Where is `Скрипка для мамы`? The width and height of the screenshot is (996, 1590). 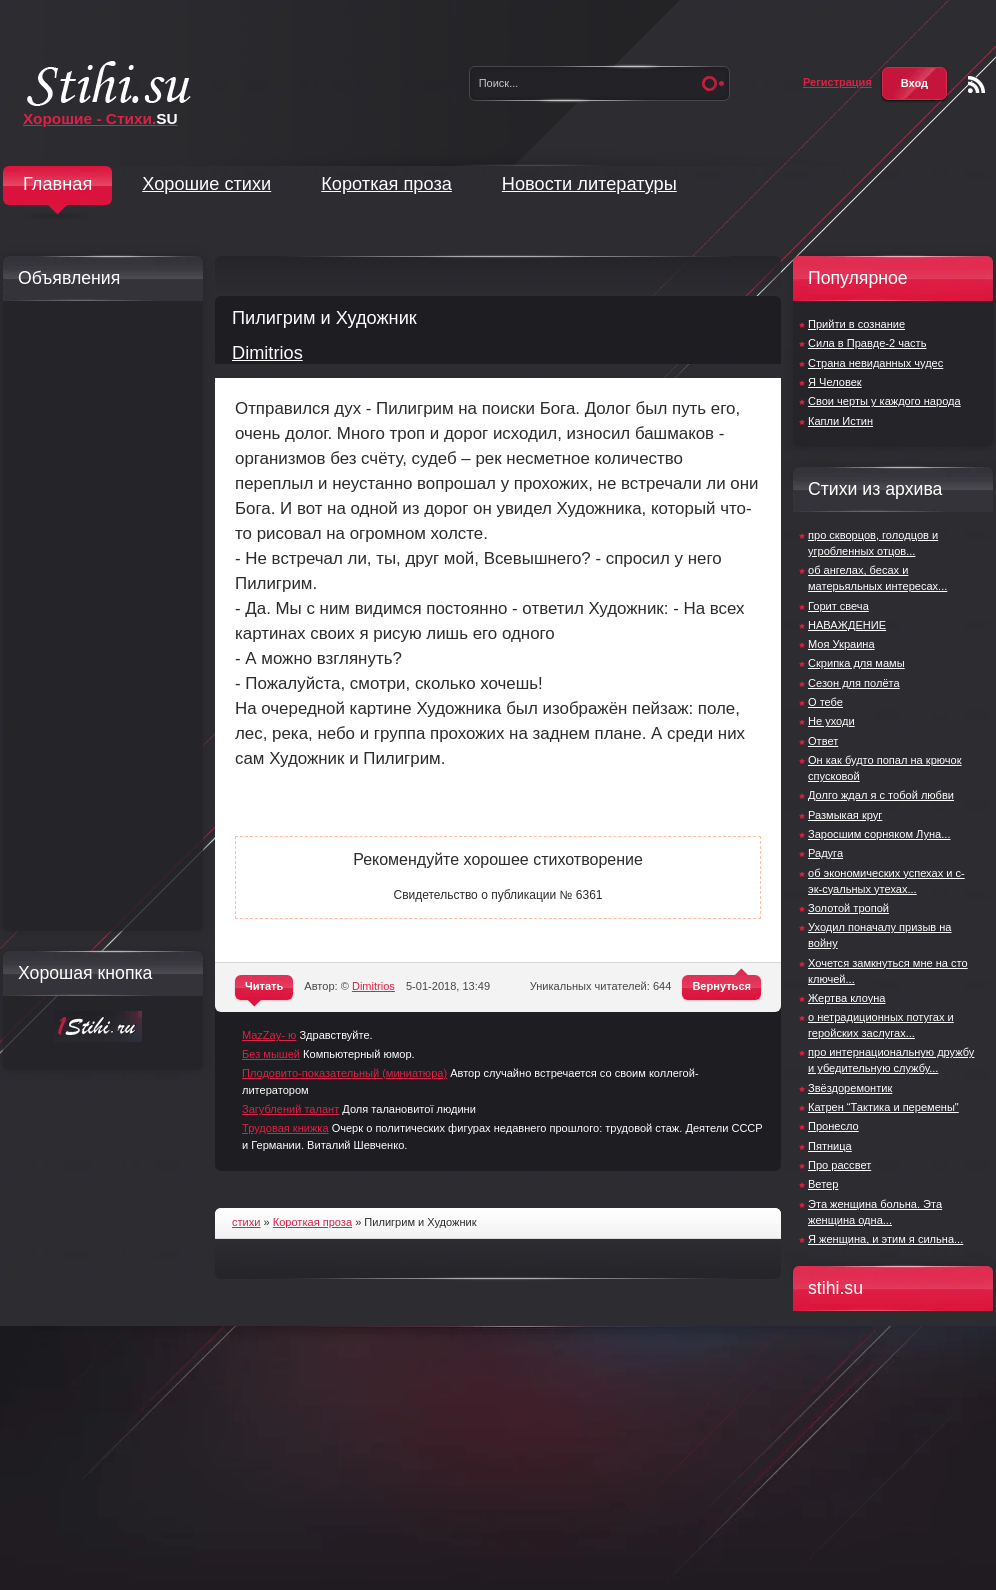
Скрипка для мамы is located at coordinates (856, 663).